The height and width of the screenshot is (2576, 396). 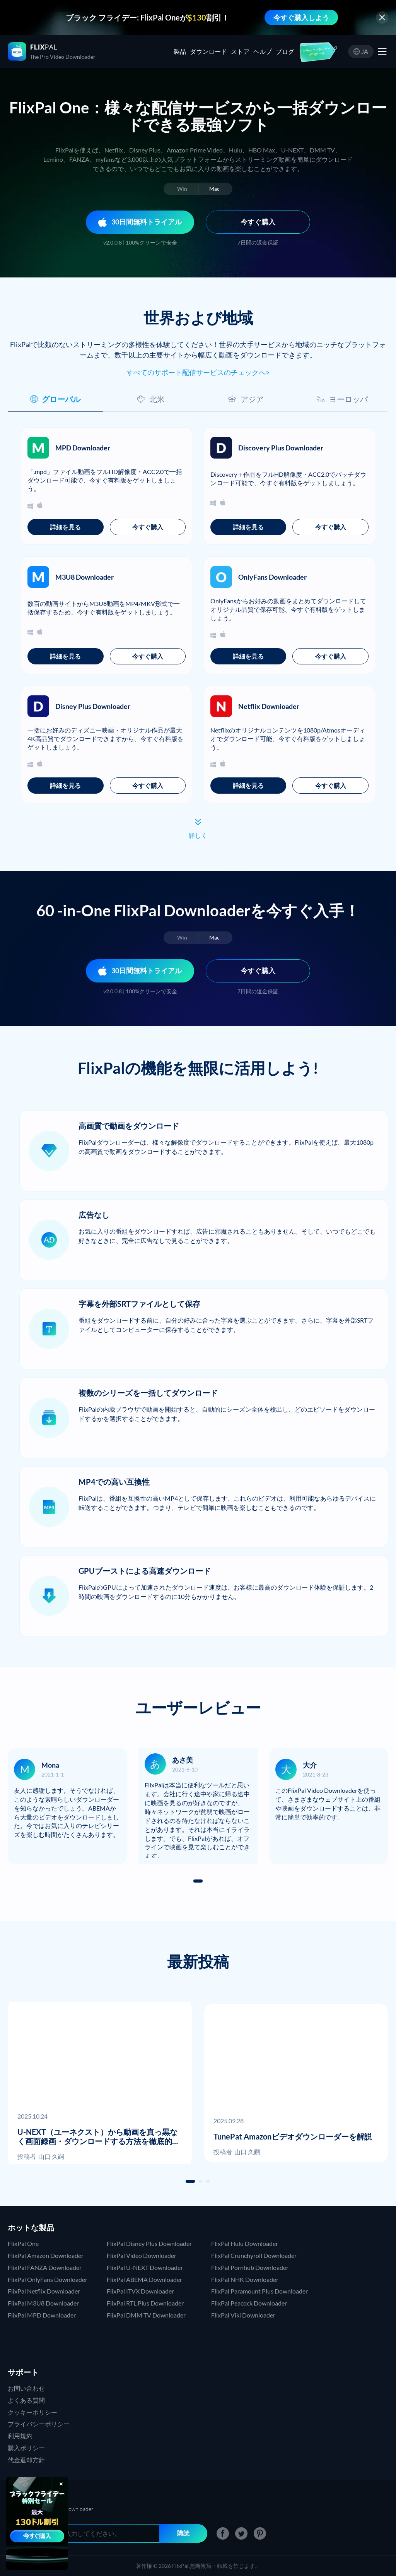 I want to click on 山口 久嗣, so click(x=51, y=2156).